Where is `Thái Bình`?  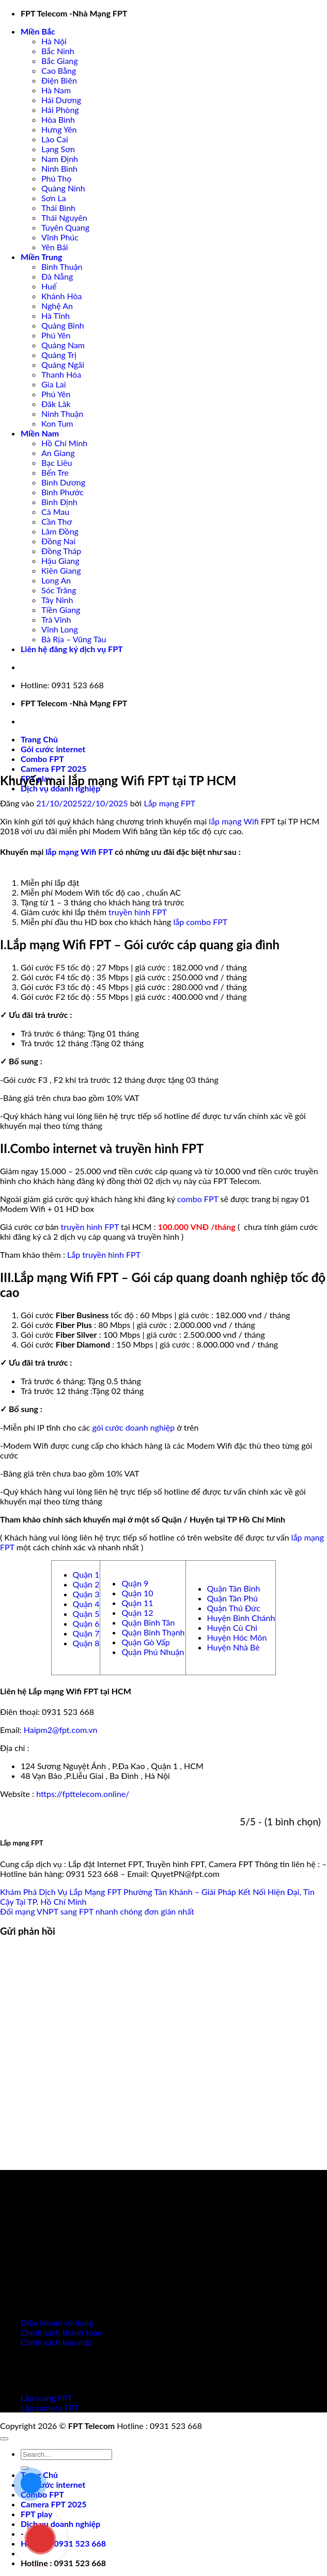
Thái Bình is located at coordinates (58, 208).